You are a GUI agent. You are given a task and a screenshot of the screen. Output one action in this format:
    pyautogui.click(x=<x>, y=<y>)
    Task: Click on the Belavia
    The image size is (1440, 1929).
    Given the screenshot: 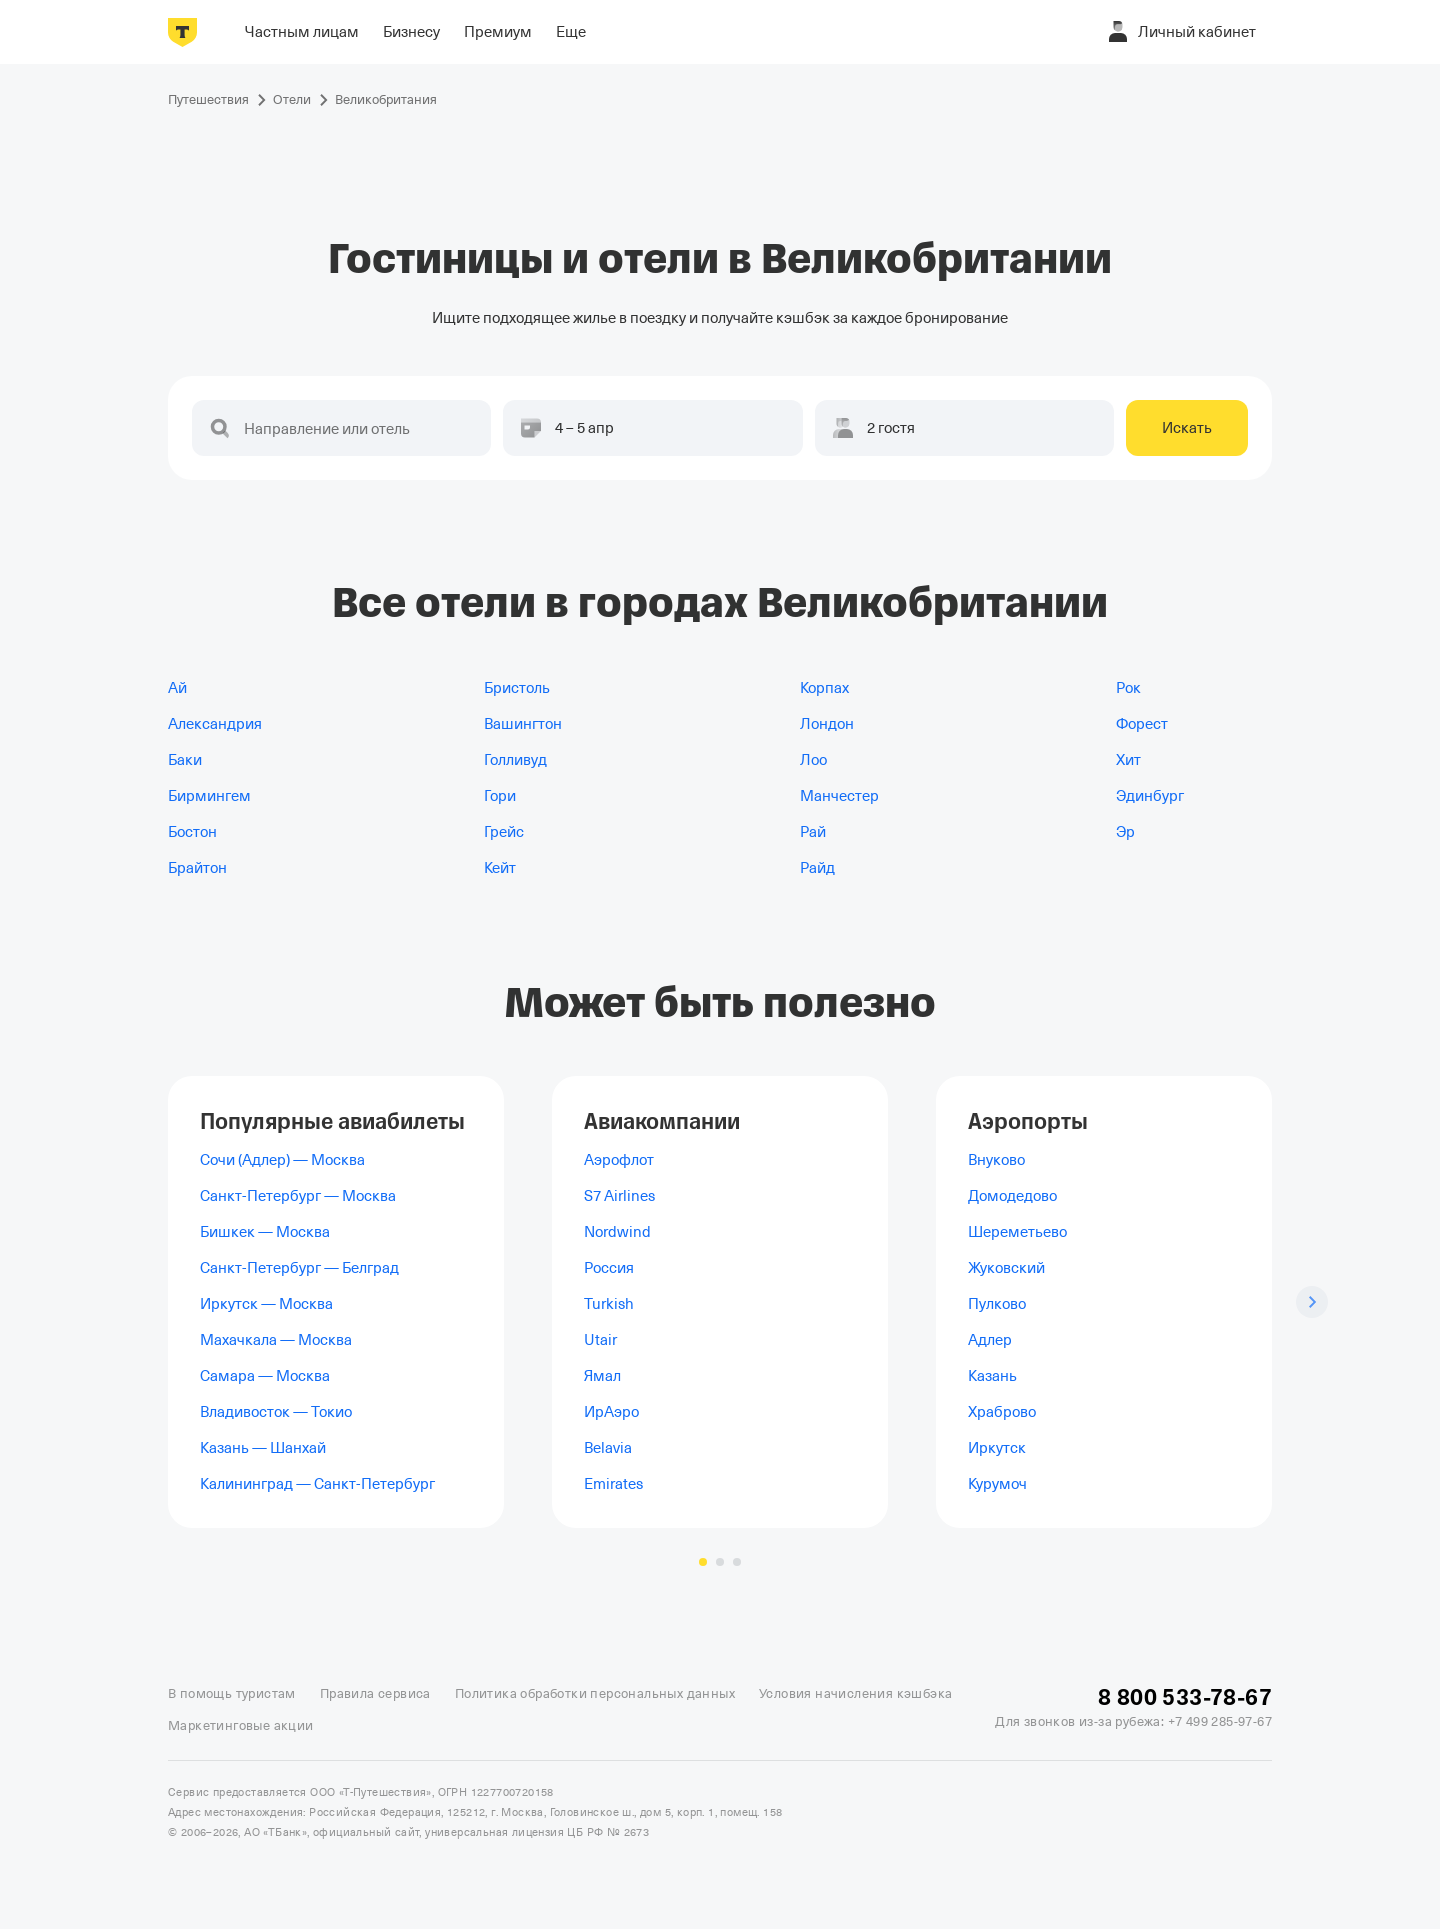 What is the action you would take?
    pyautogui.click(x=608, y=1448)
    